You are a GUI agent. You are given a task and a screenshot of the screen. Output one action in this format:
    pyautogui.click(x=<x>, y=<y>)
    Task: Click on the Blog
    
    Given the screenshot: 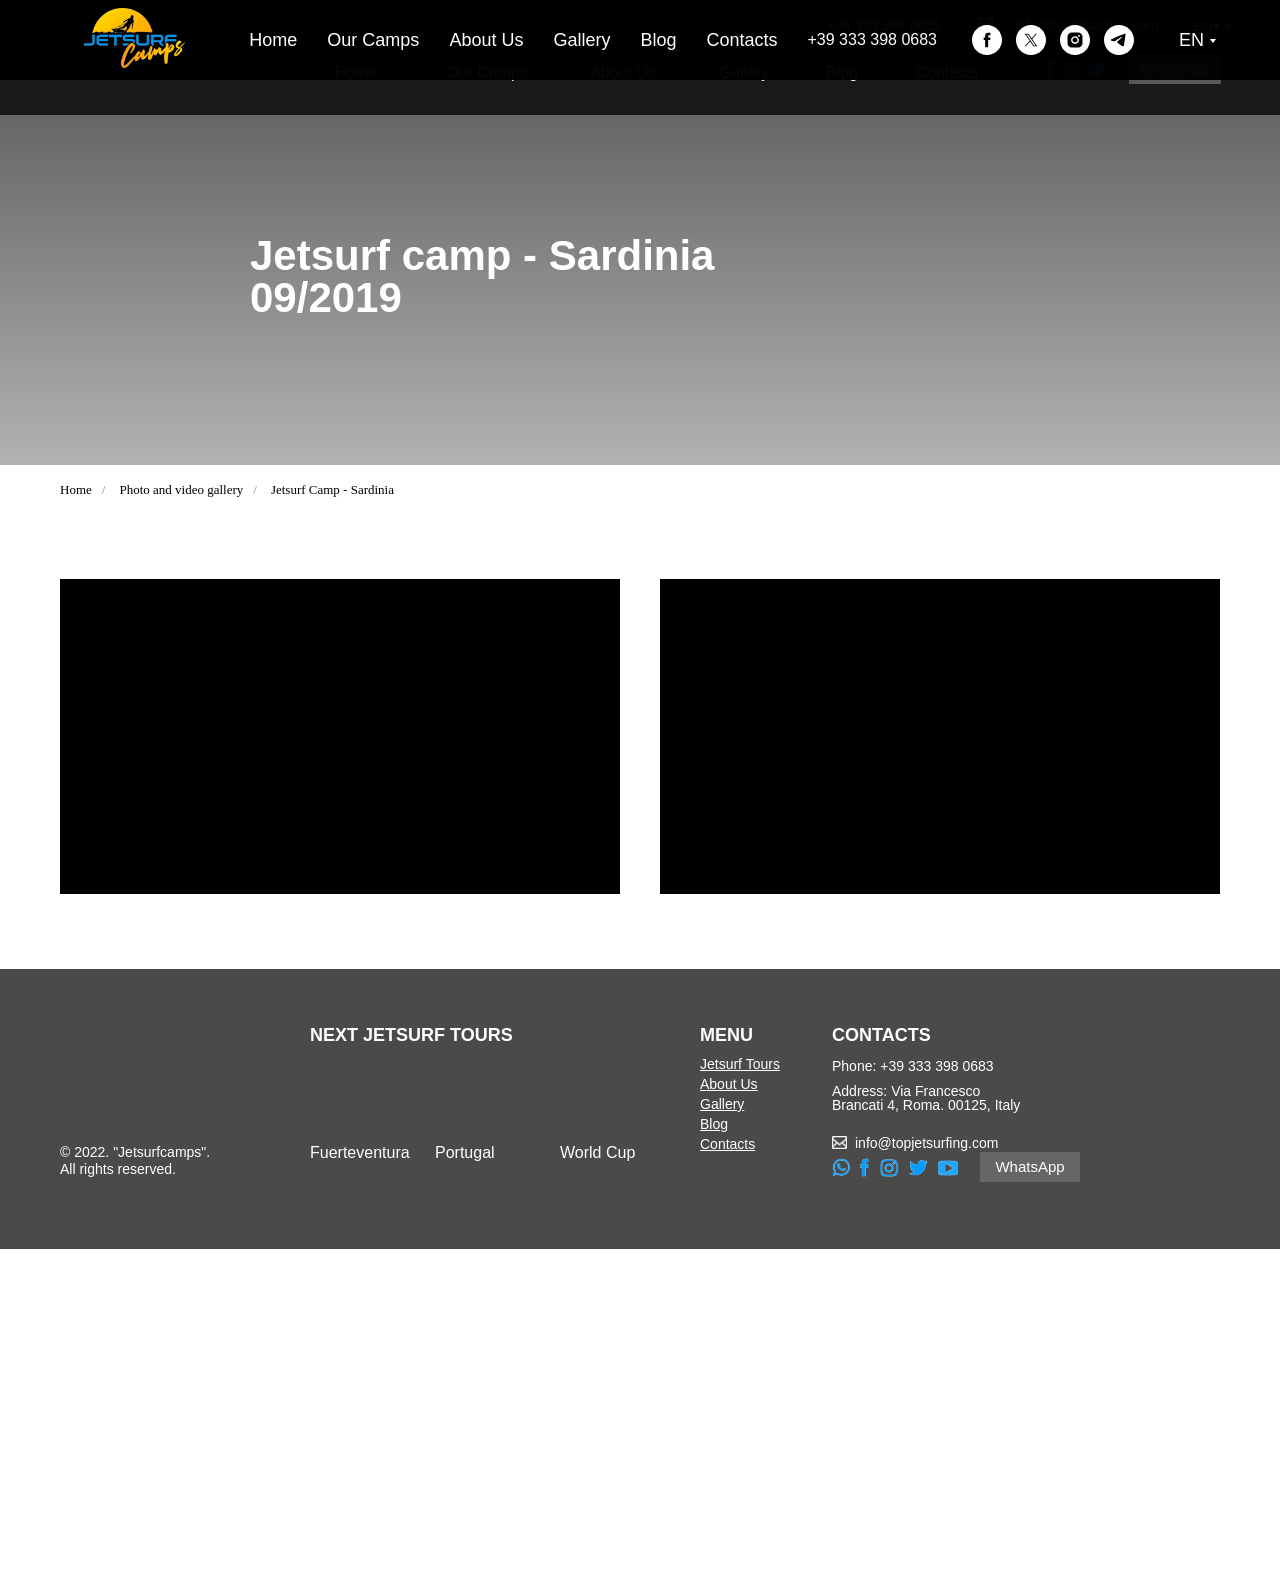 What is the action you would take?
    pyautogui.click(x=842, y=72)
    